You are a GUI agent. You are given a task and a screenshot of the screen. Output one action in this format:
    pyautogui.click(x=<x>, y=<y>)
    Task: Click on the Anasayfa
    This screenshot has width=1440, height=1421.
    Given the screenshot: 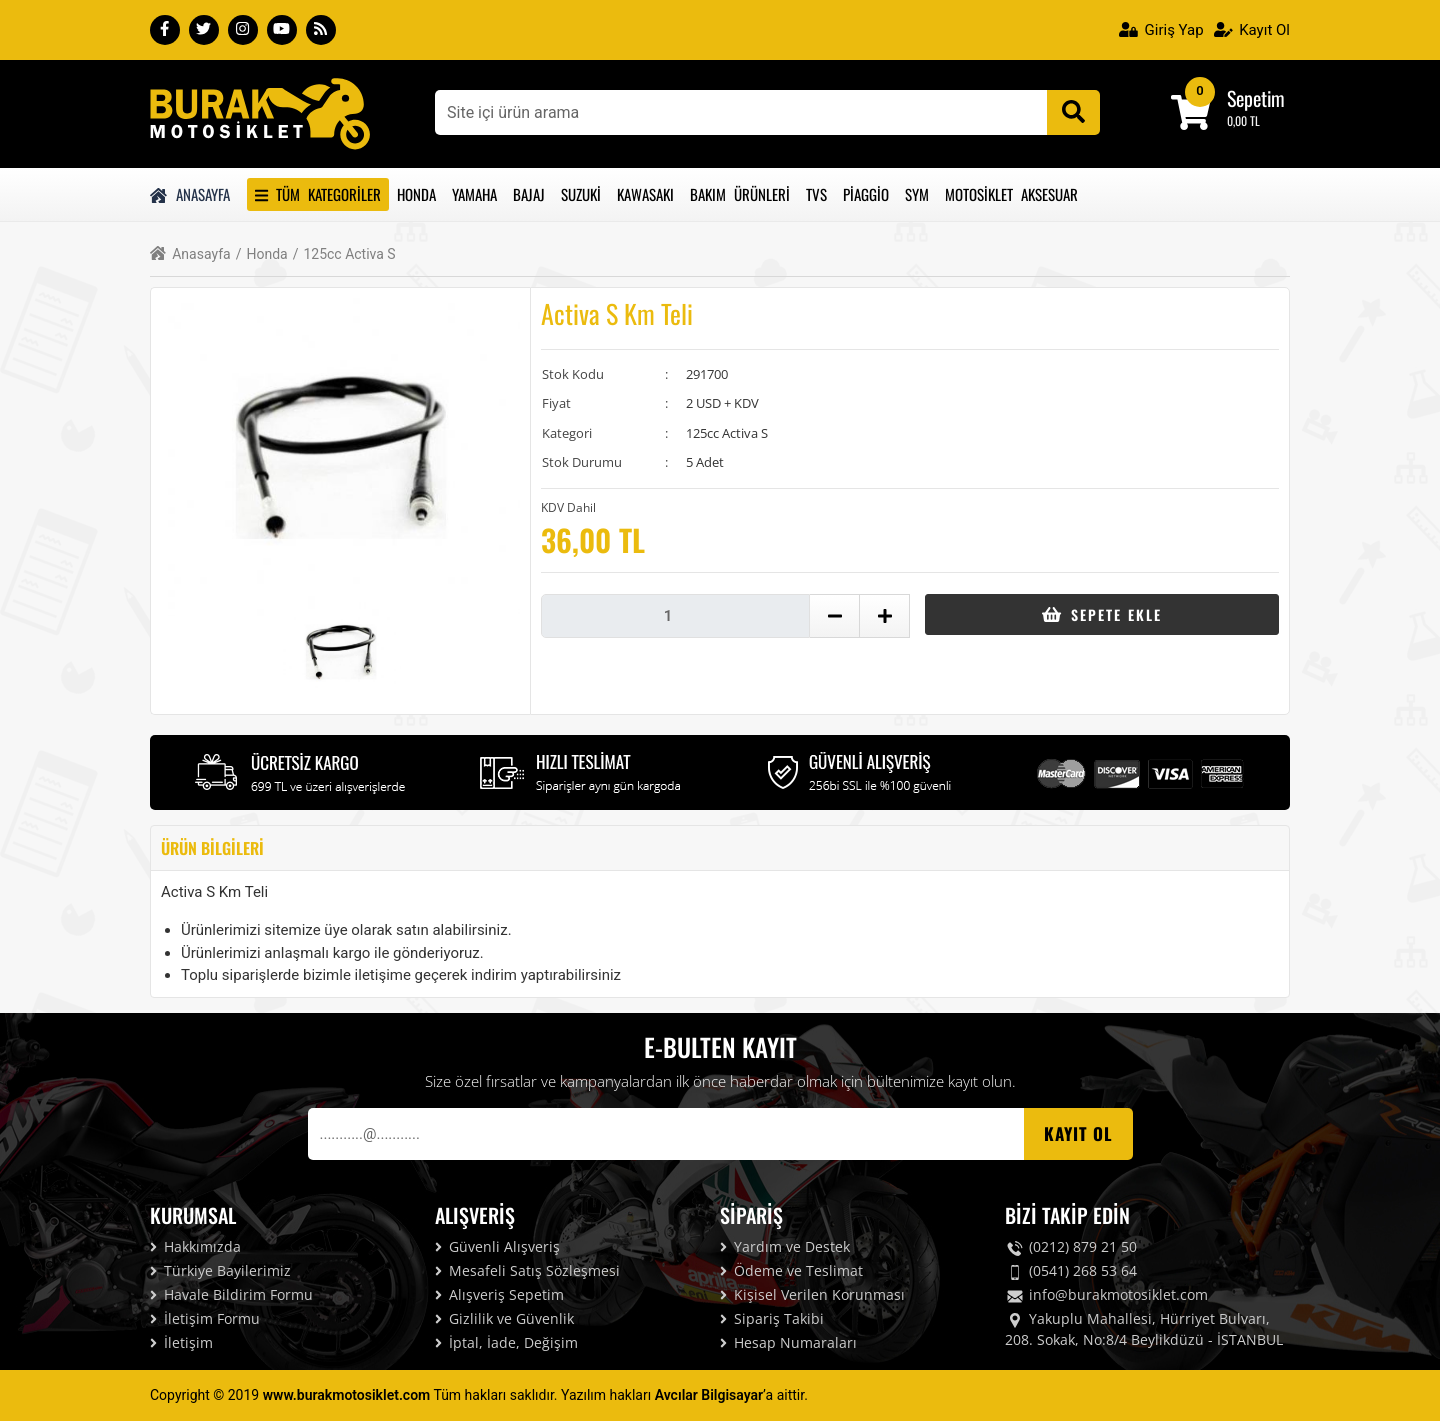 What is the action you would take?
    pyautogui.click(x=190, y=194)
    